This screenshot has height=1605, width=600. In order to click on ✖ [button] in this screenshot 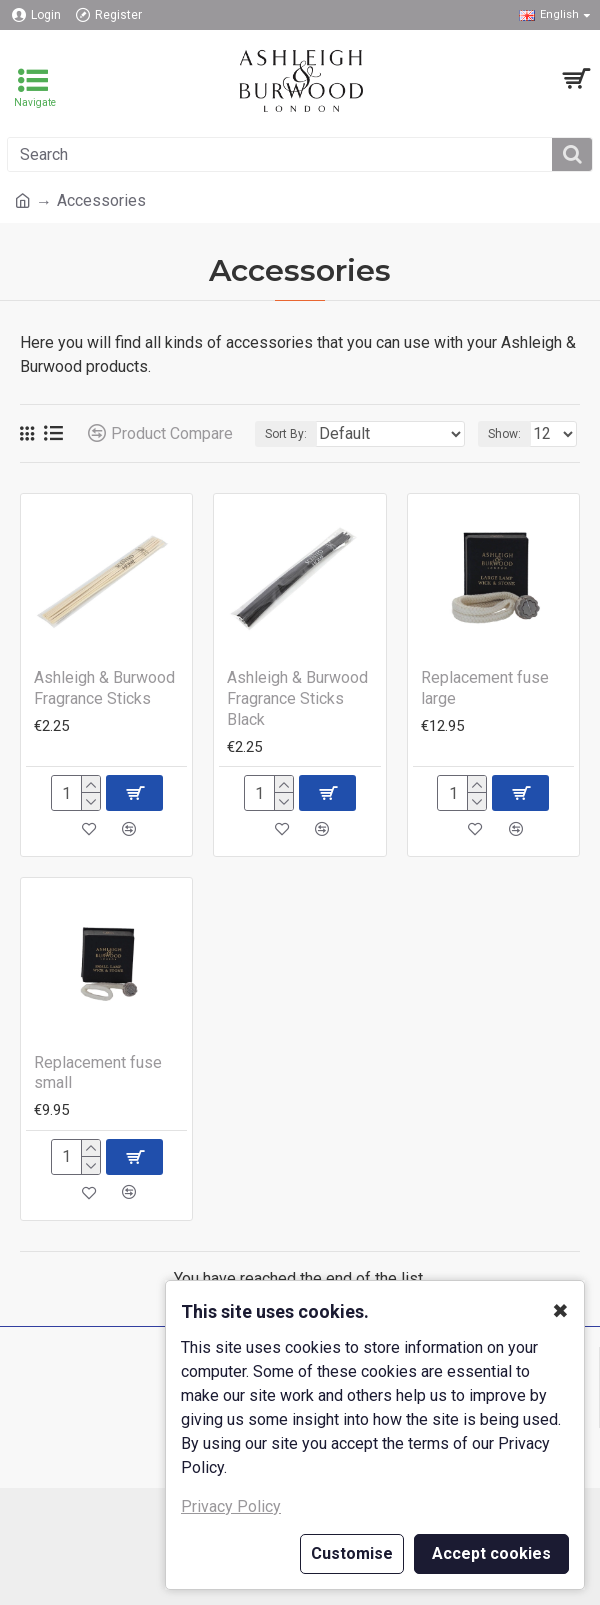, I will do `click(560, 1311)`.